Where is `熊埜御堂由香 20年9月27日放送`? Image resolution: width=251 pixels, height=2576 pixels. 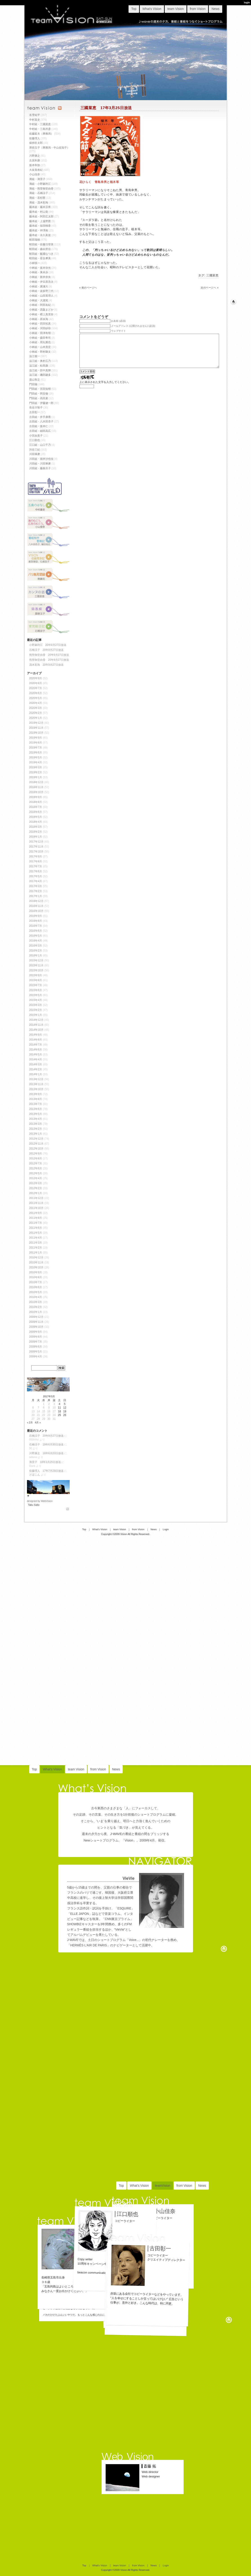
熊埜御堂由香 20年9月27日放送 is located at coordinates (49, 654).